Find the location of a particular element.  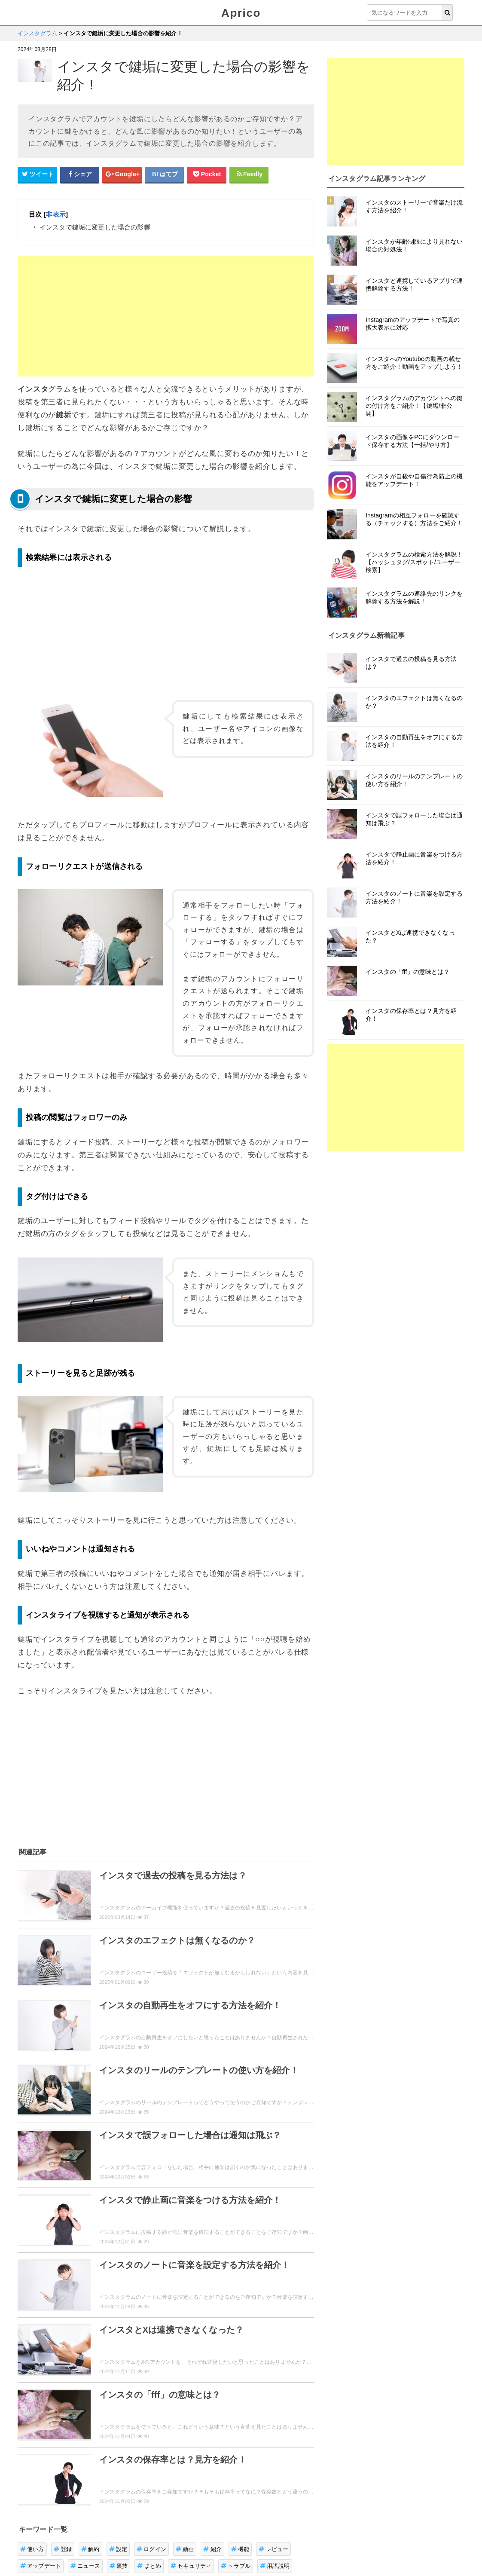

動画 is located at coordinates (185, 2549).